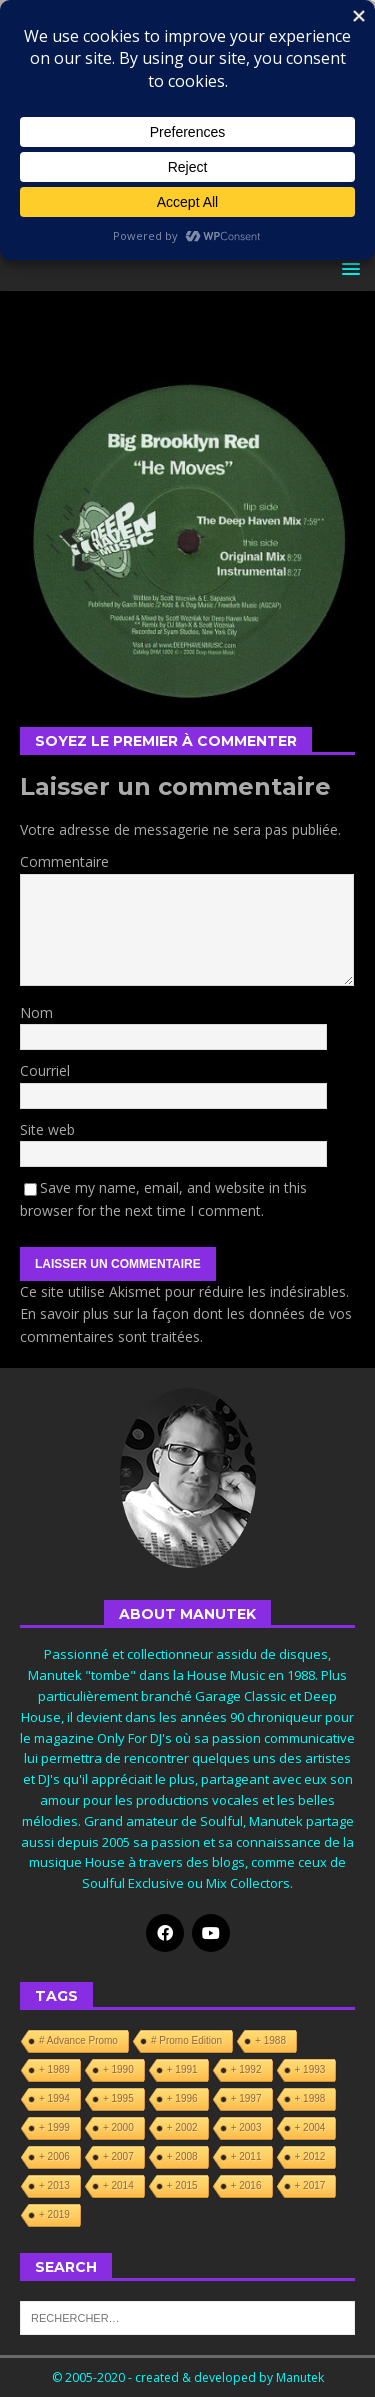 The height and width of the screenshot is (2397, 375). Describe the element at coordinates (246, 2069) in the screenshot. I see `+ 1992` at that location.